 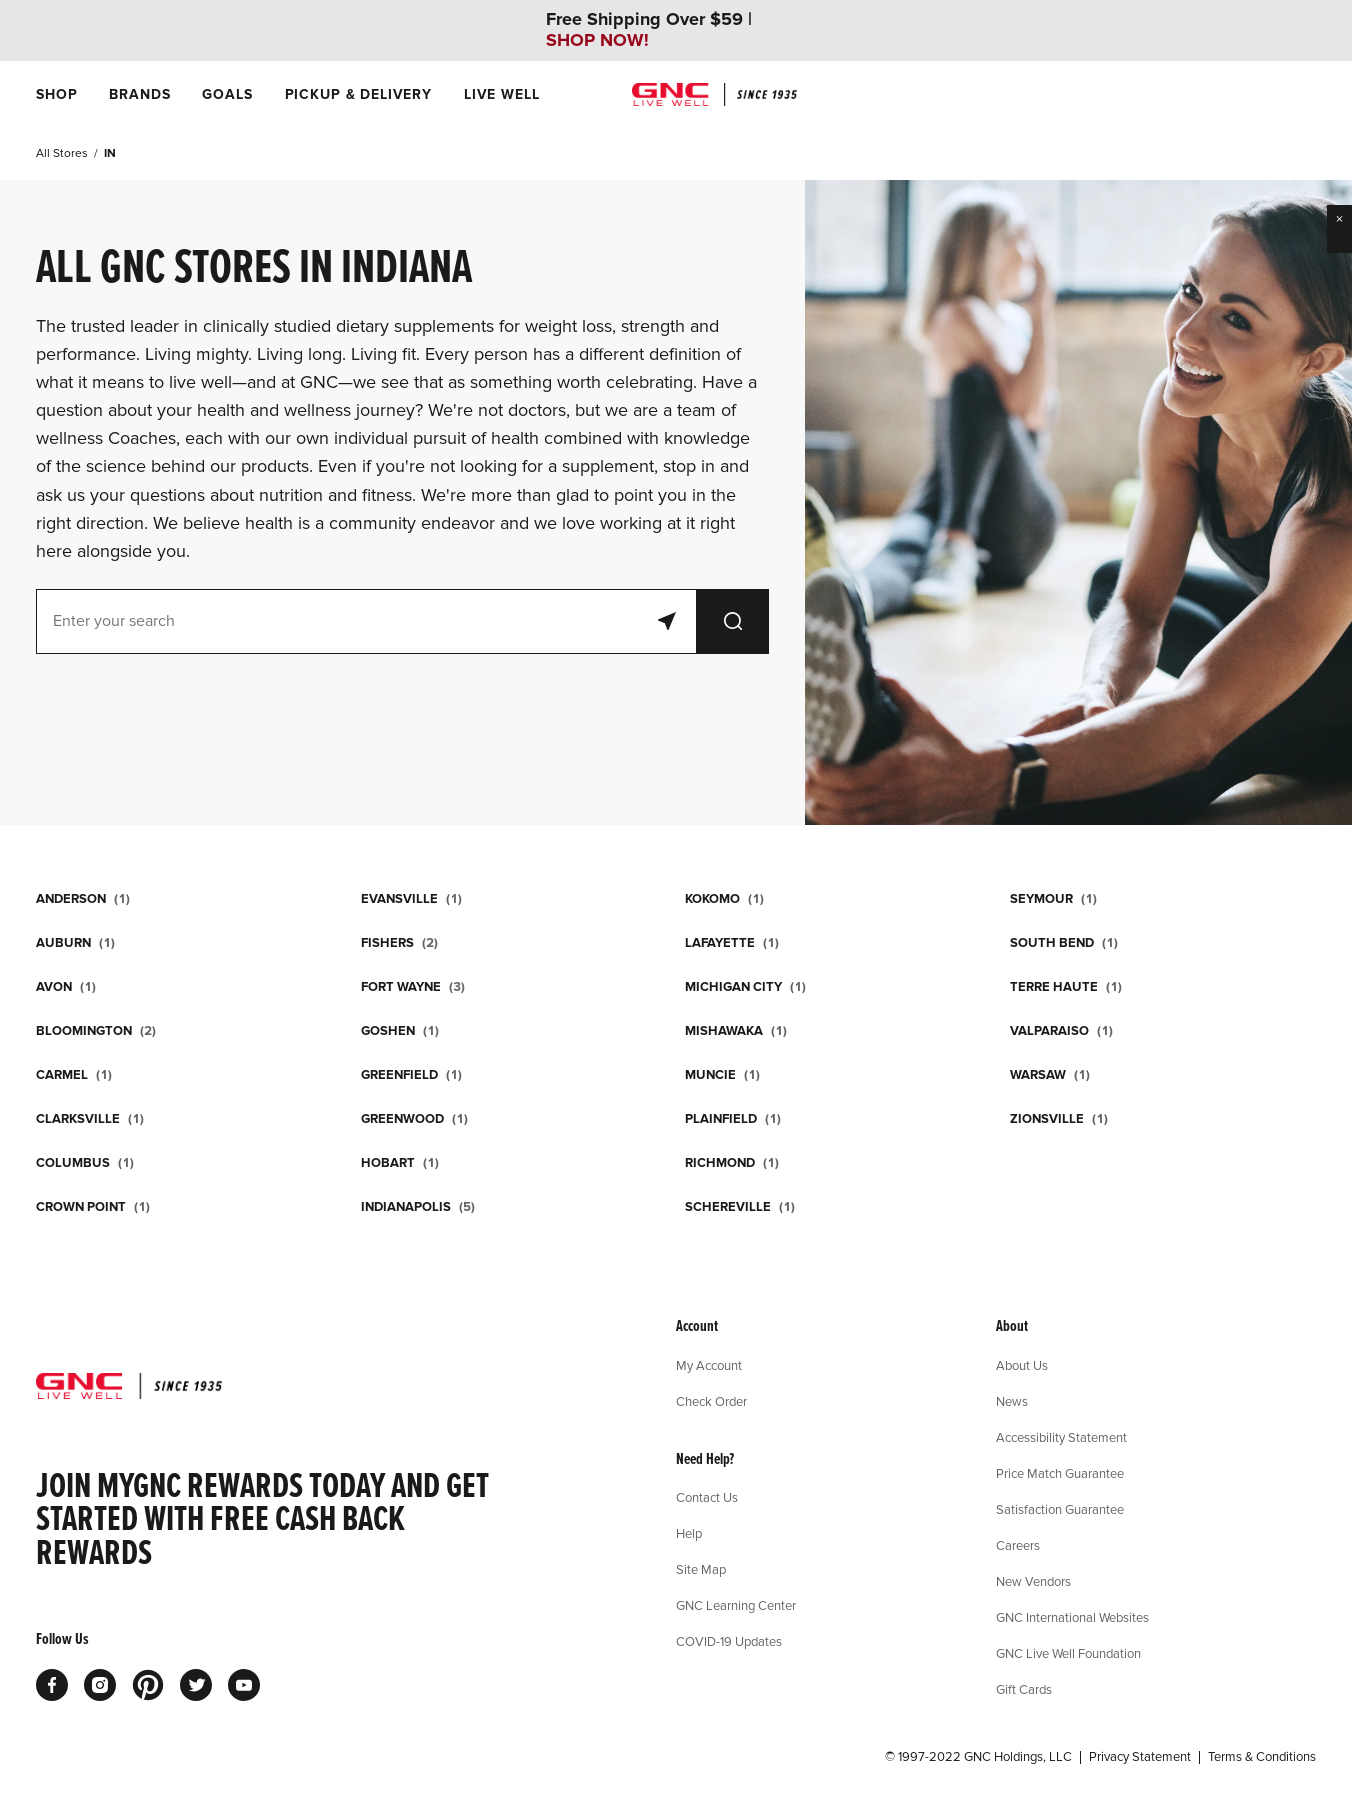 What do you see at coordinates (1022, 1365) in the screenshot?
I see `About Us` at bounding box center [1022, 1365].